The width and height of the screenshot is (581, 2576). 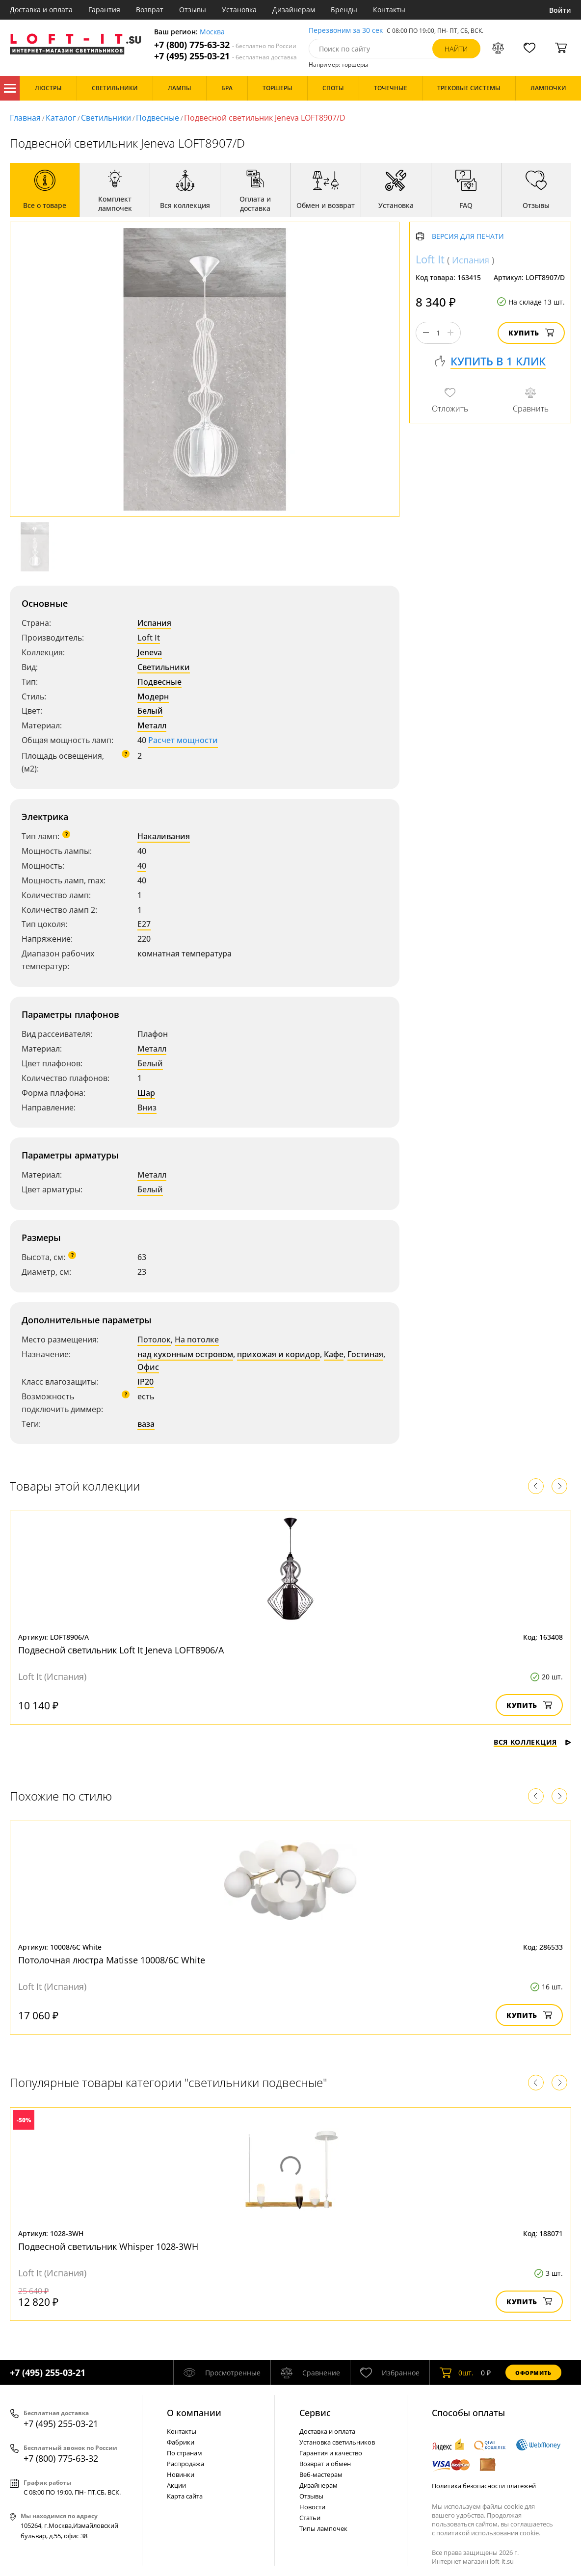 What do you see at coordinates (346, 30) in the screenshot?
I see `Перезвоним за 30 сек` at bounding box center [346, 30].